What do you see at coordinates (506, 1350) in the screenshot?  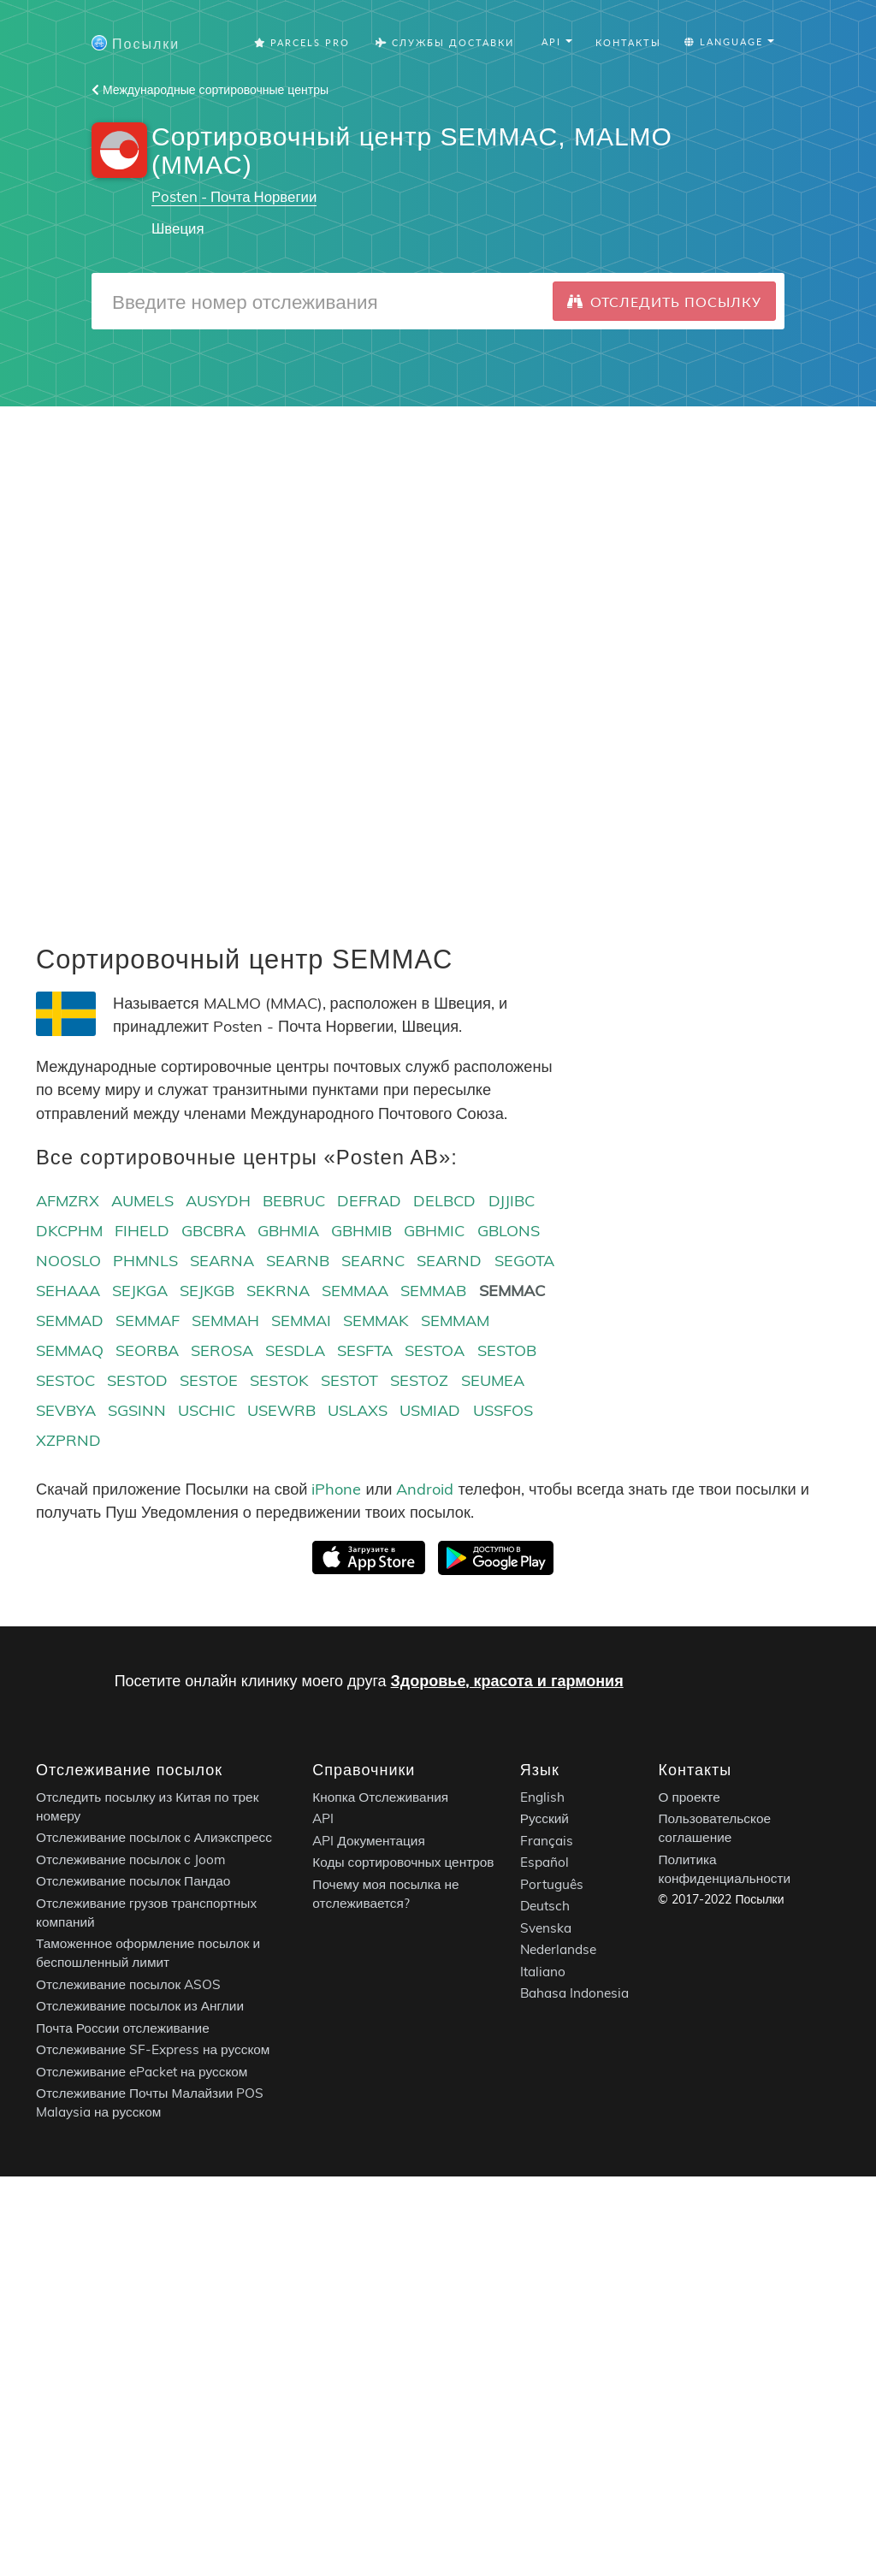 I see `SESTOB` at bounding box center [506, 1350].